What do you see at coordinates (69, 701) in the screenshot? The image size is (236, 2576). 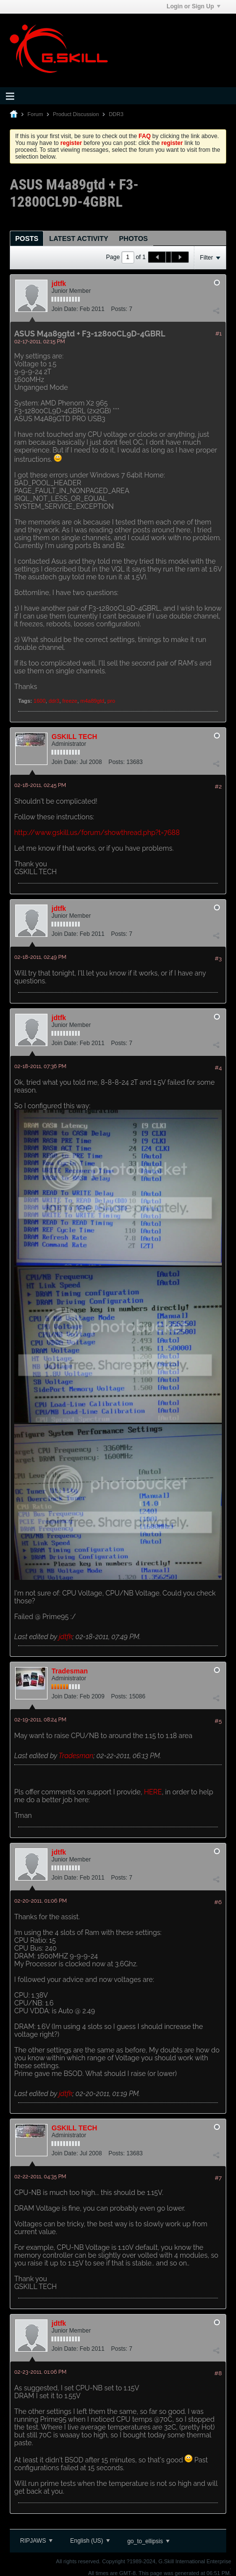 I see `freeze` at bounding box center [69, 701].